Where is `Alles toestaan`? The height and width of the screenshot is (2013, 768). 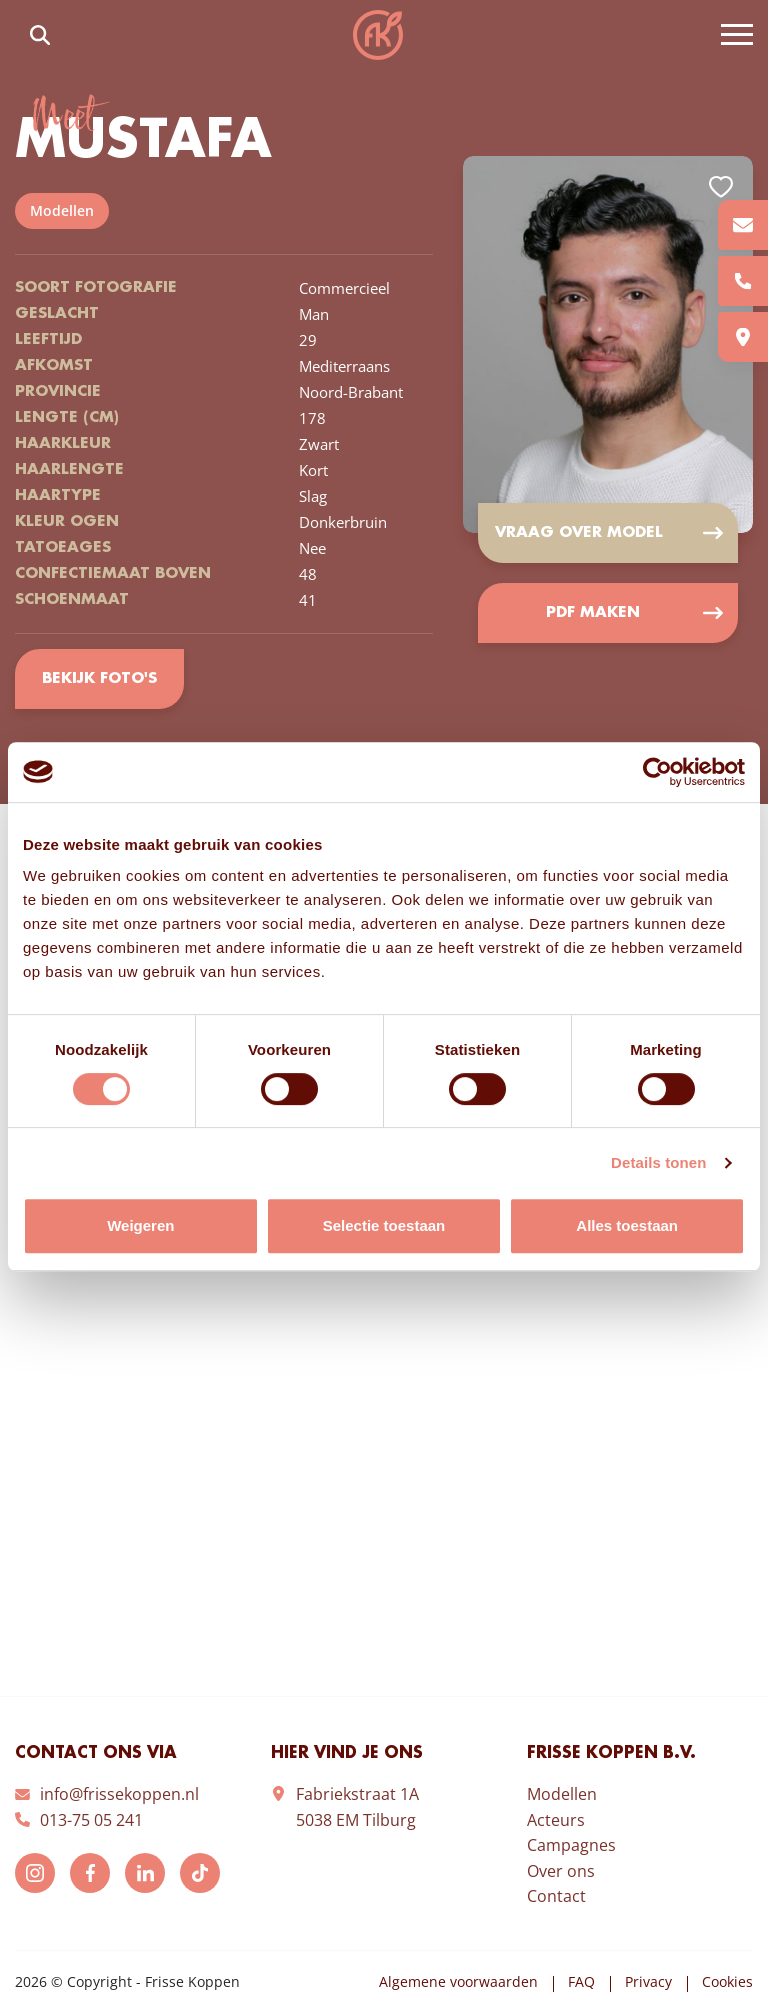 Alles toestaan is located at coordinates (627, 1225).